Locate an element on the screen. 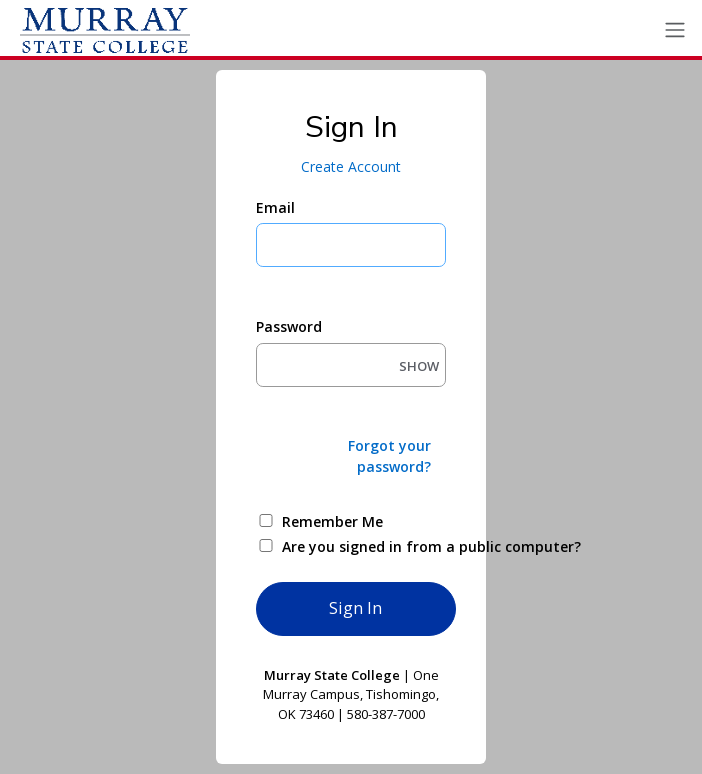 Image resolution: width=702 pixels, height=774 pixels. SHOW is located at coordinates (419, 366).